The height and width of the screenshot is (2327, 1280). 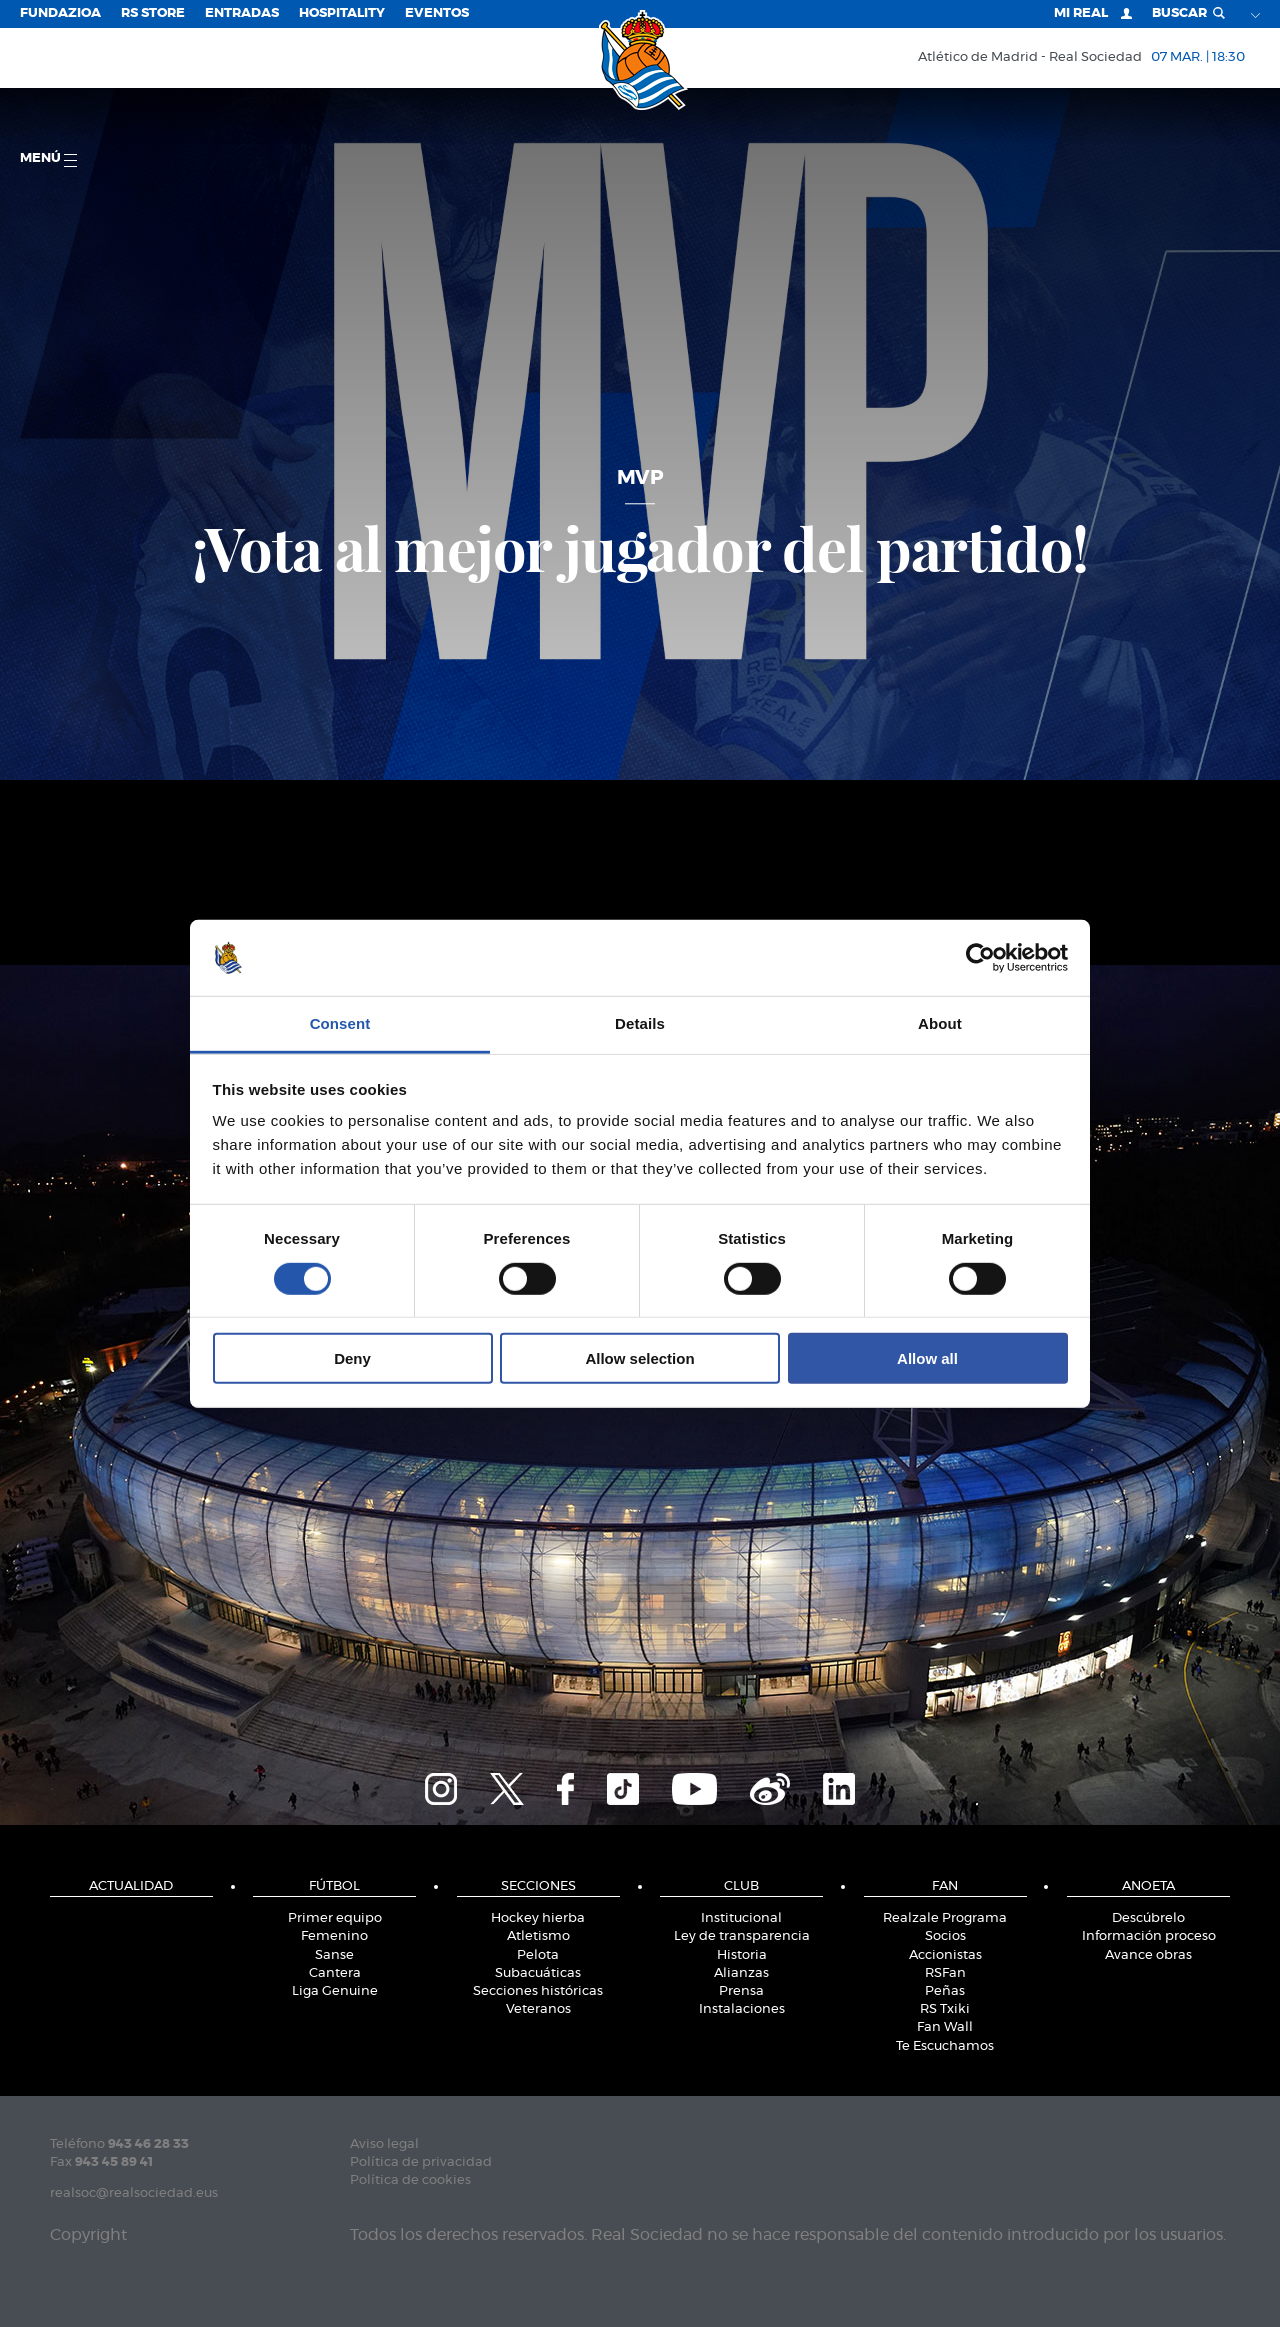 I want to click on Details [tab], so click(x=640, y=1023).